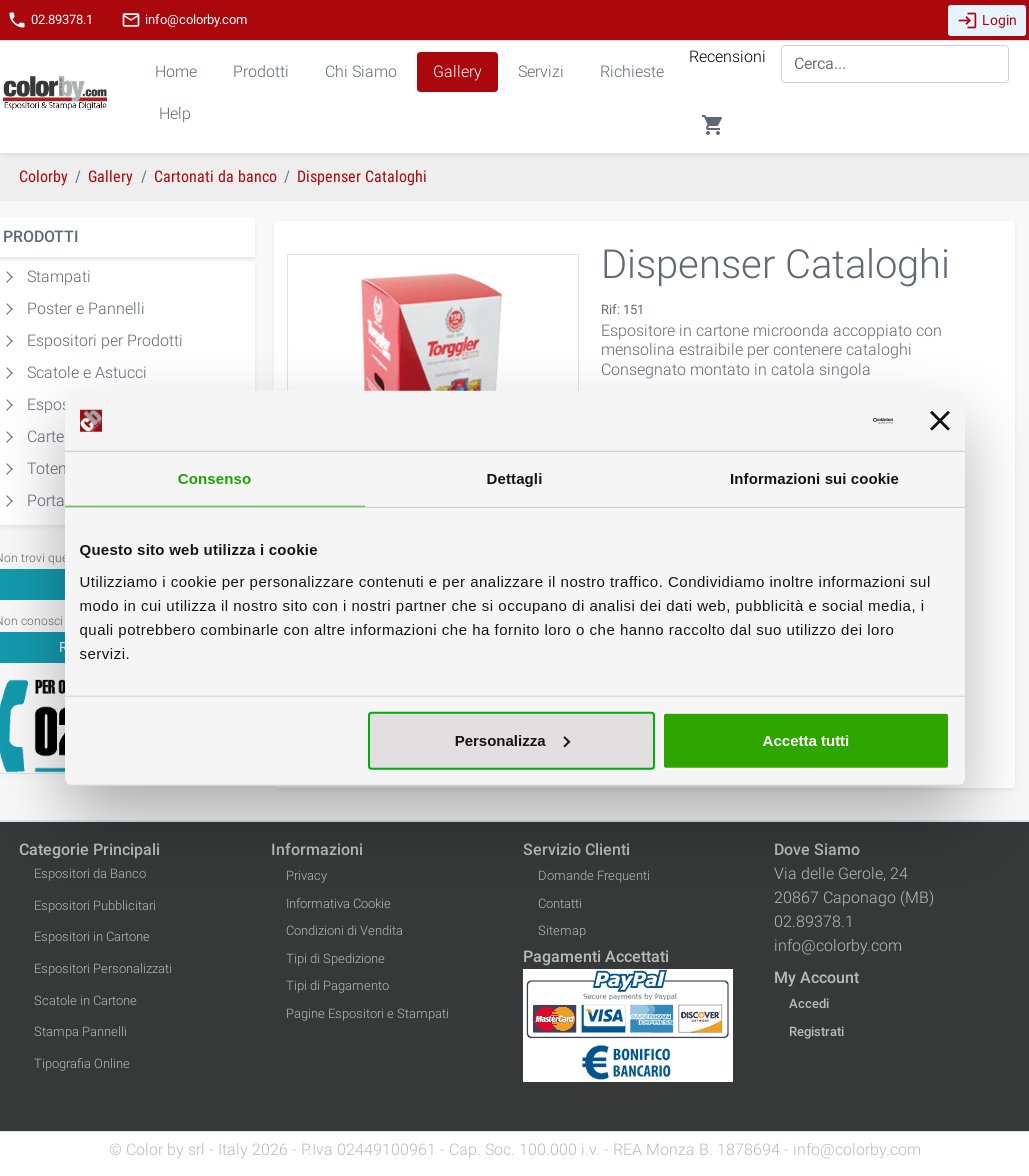  What do you see at coordinates (87, 372) in the screenshot?
I see `Scatole e Astucci` at bounding box center [87, 372].